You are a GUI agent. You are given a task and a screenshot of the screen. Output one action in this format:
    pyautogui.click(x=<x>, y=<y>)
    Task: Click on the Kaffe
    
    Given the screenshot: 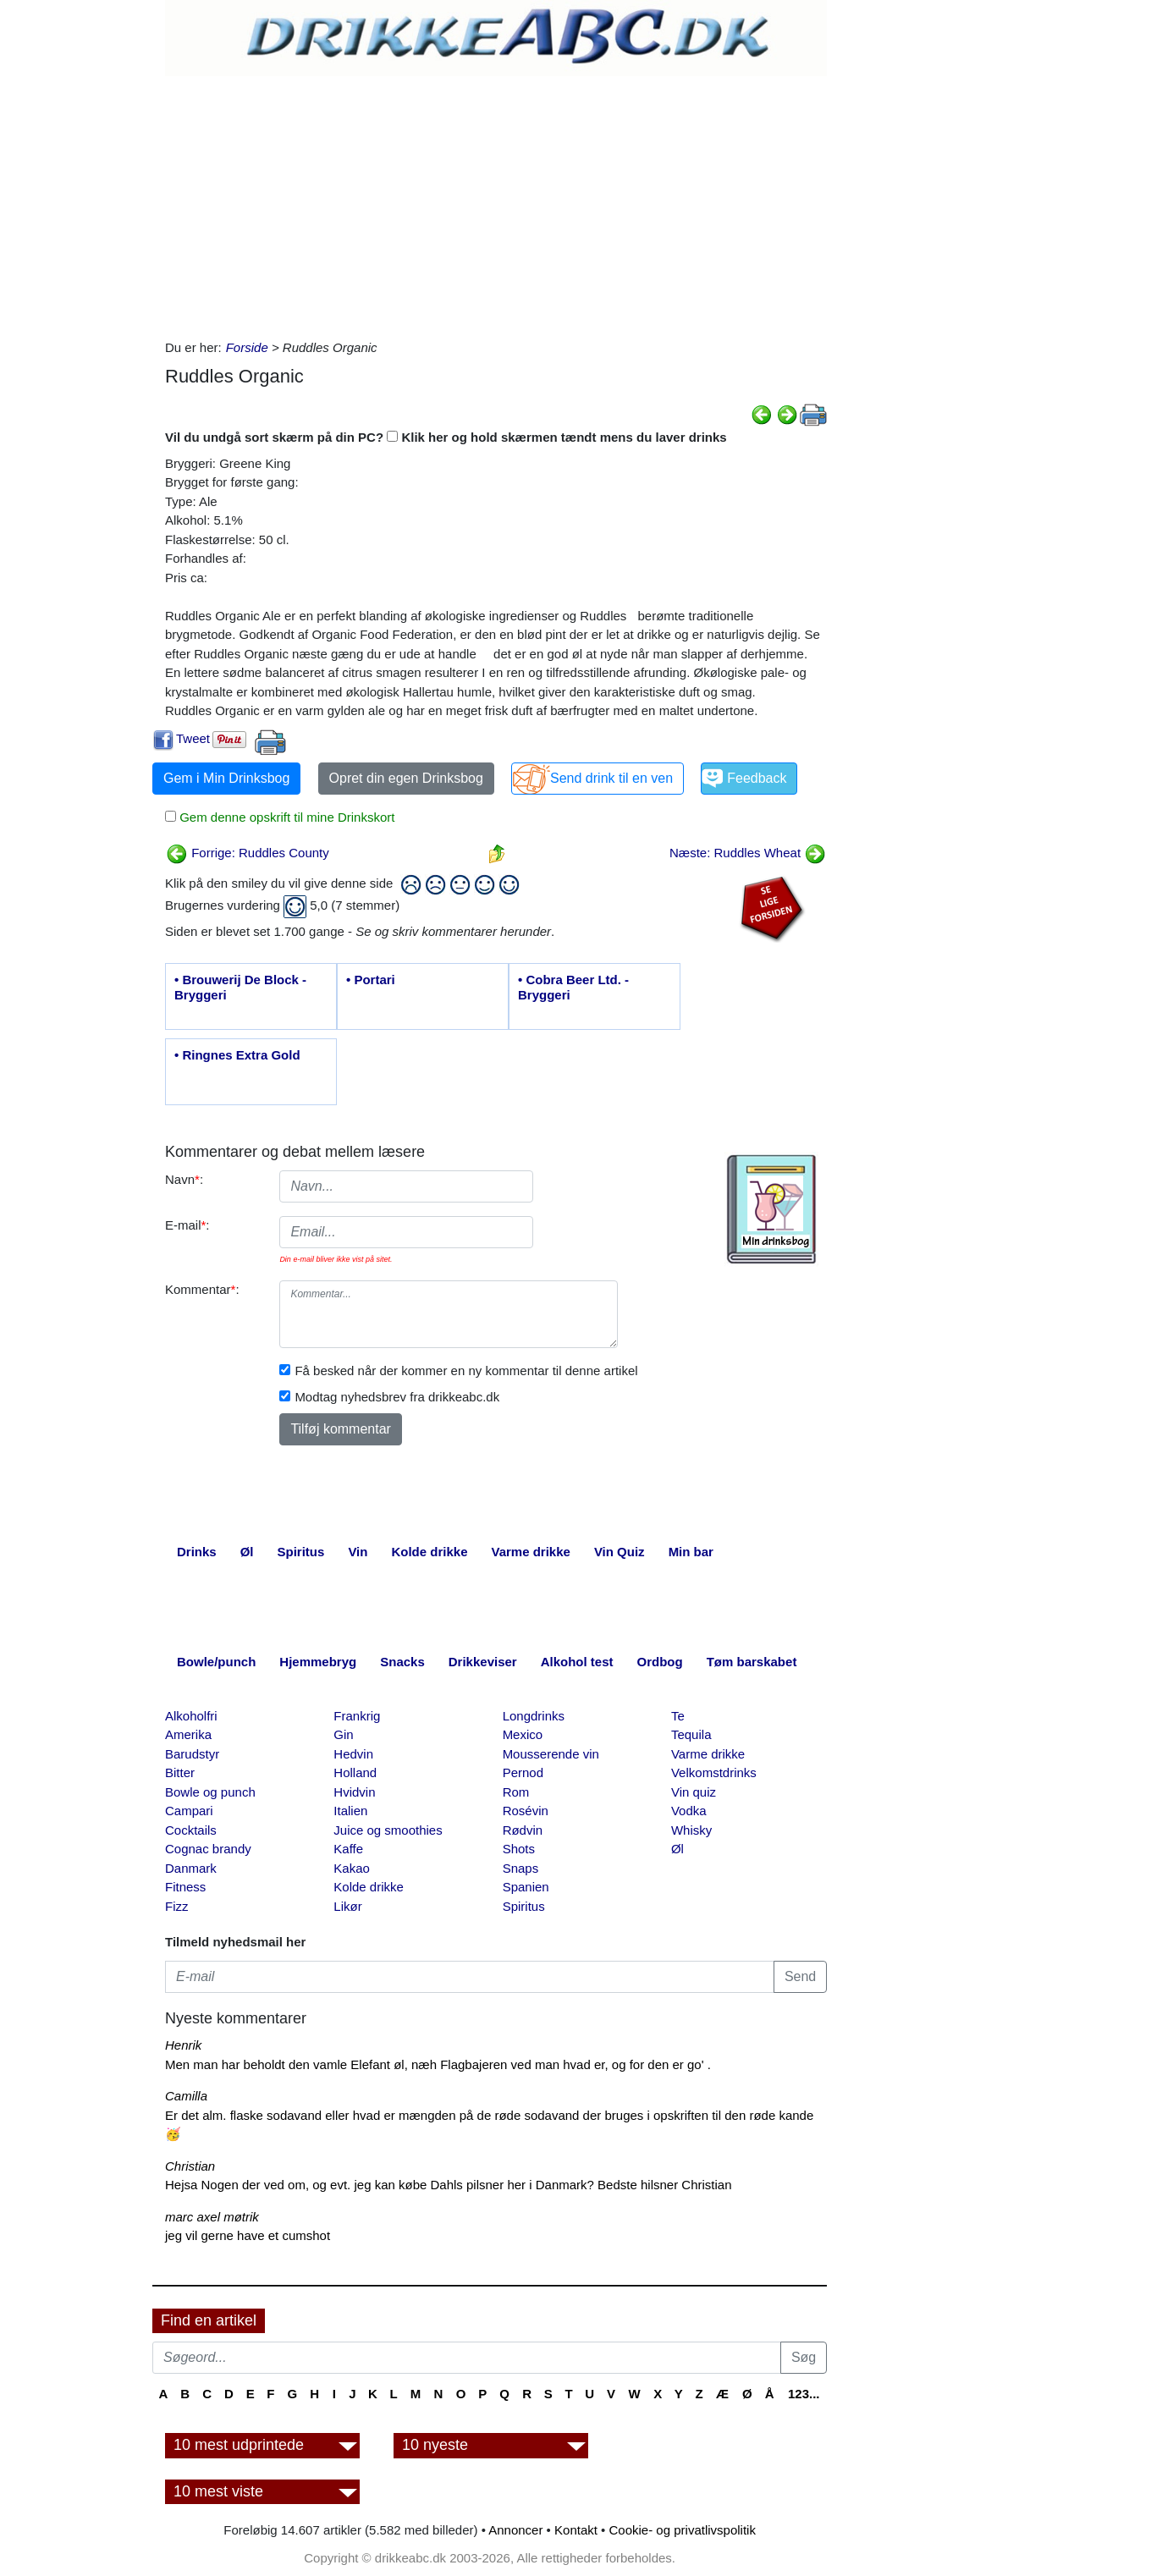 What is the action you would take?
    pyautogui.click(x=348, y=1848)
    